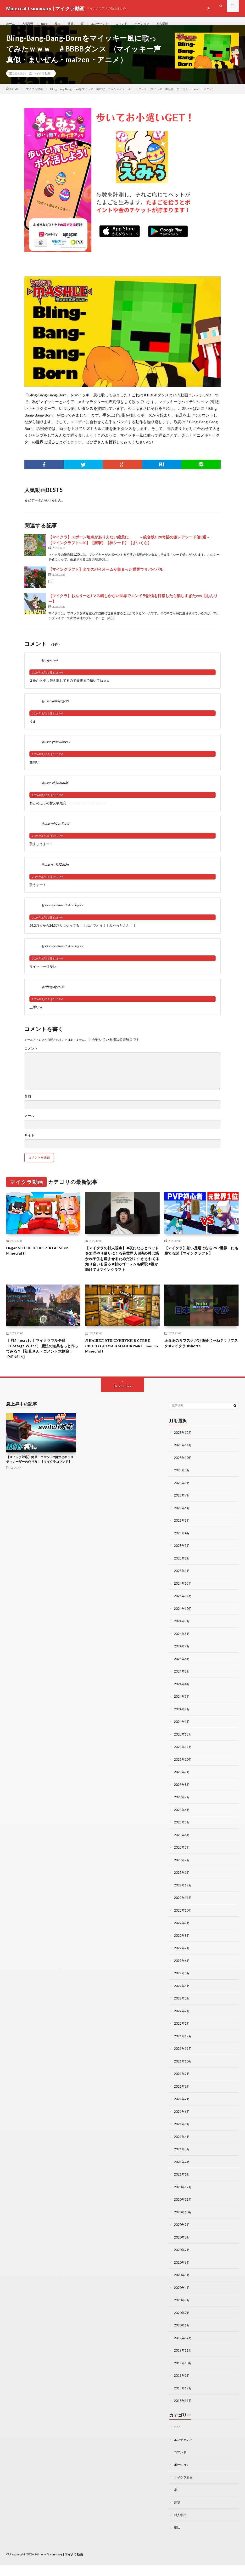 This screenshot has width=245, height=2576. I want to click on 2024年6月, so click(182, 1678).